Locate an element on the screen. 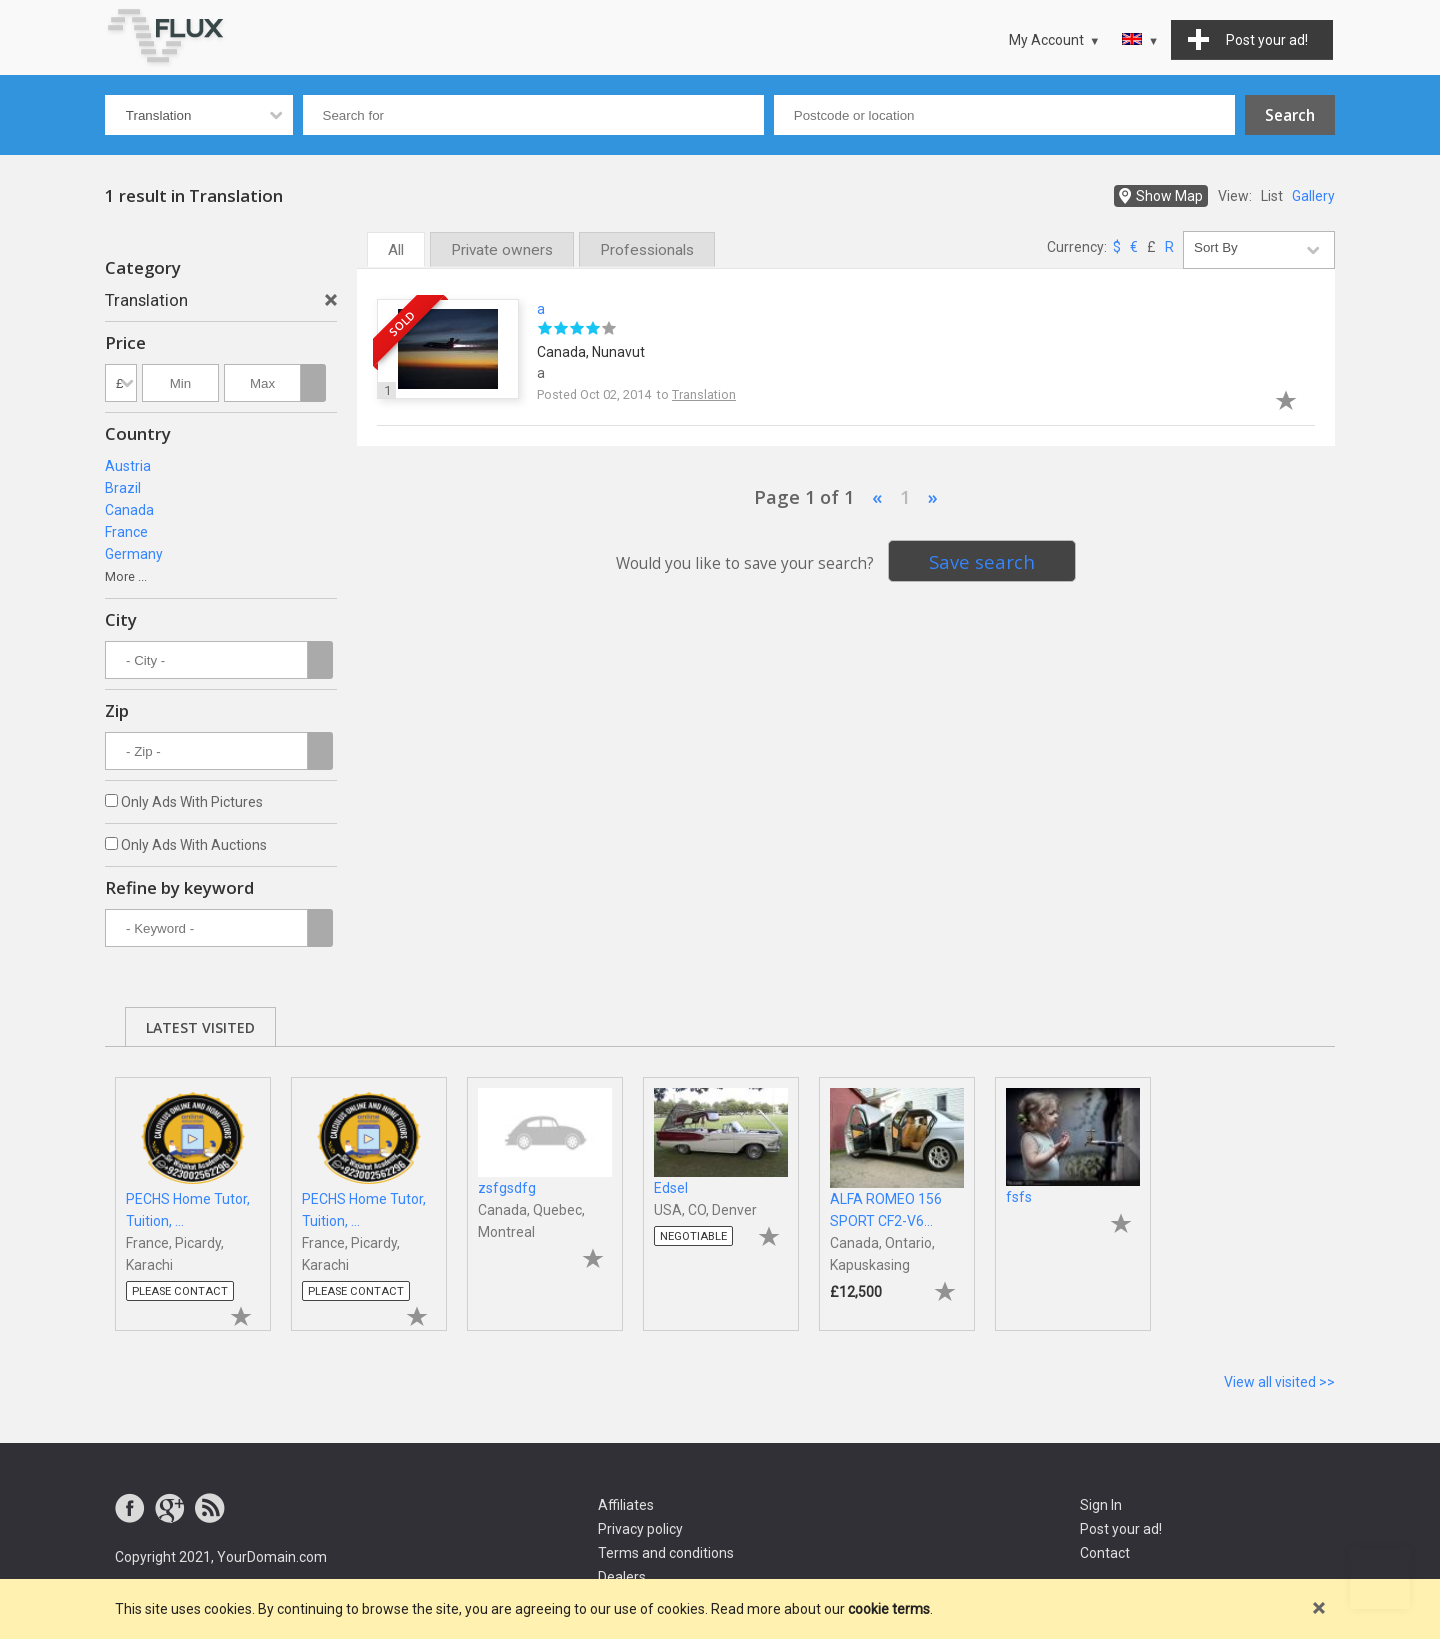 This screenshot has width=1440, height=1639. Germany is located at coordinates (134, 554).